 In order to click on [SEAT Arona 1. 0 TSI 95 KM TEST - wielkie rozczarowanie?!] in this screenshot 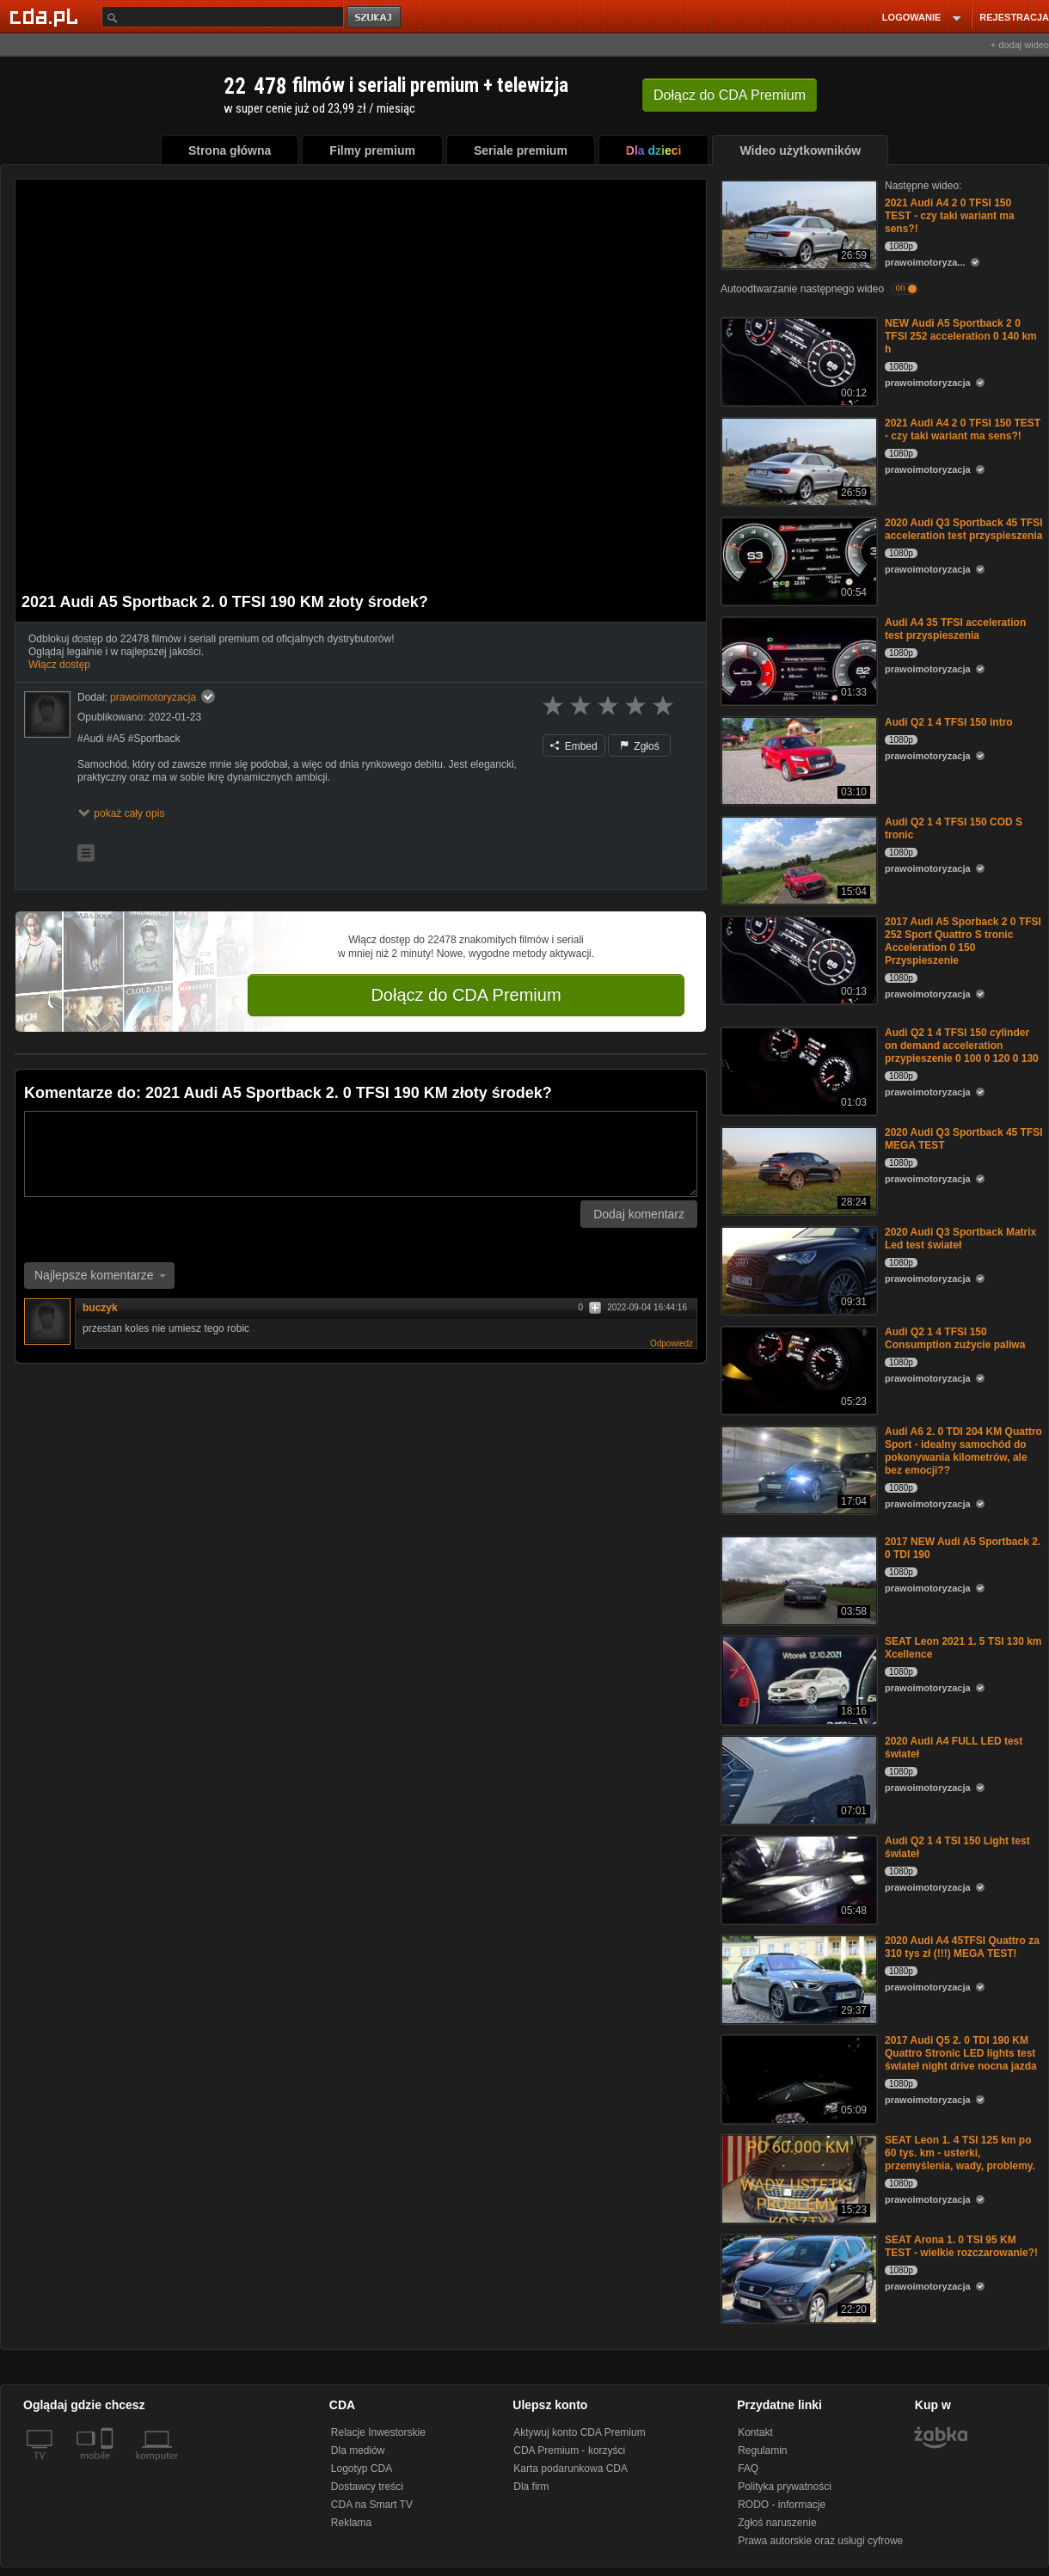, I will do `click(797, 2277)`.